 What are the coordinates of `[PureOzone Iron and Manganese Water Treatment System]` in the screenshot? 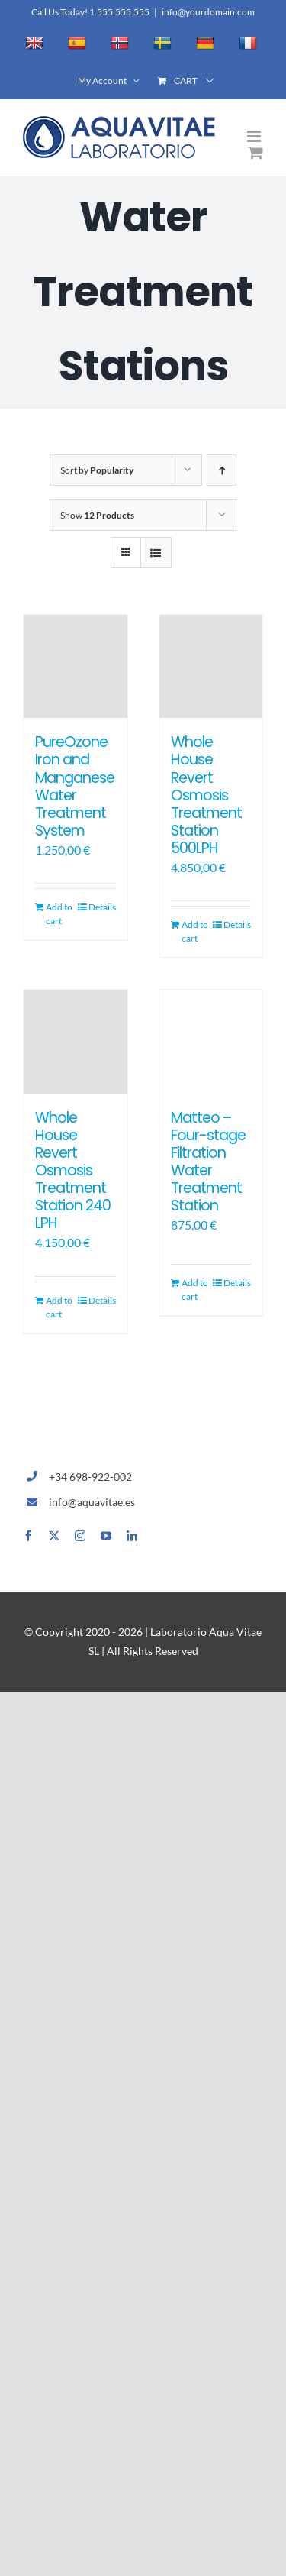 It's located at (75, 667).